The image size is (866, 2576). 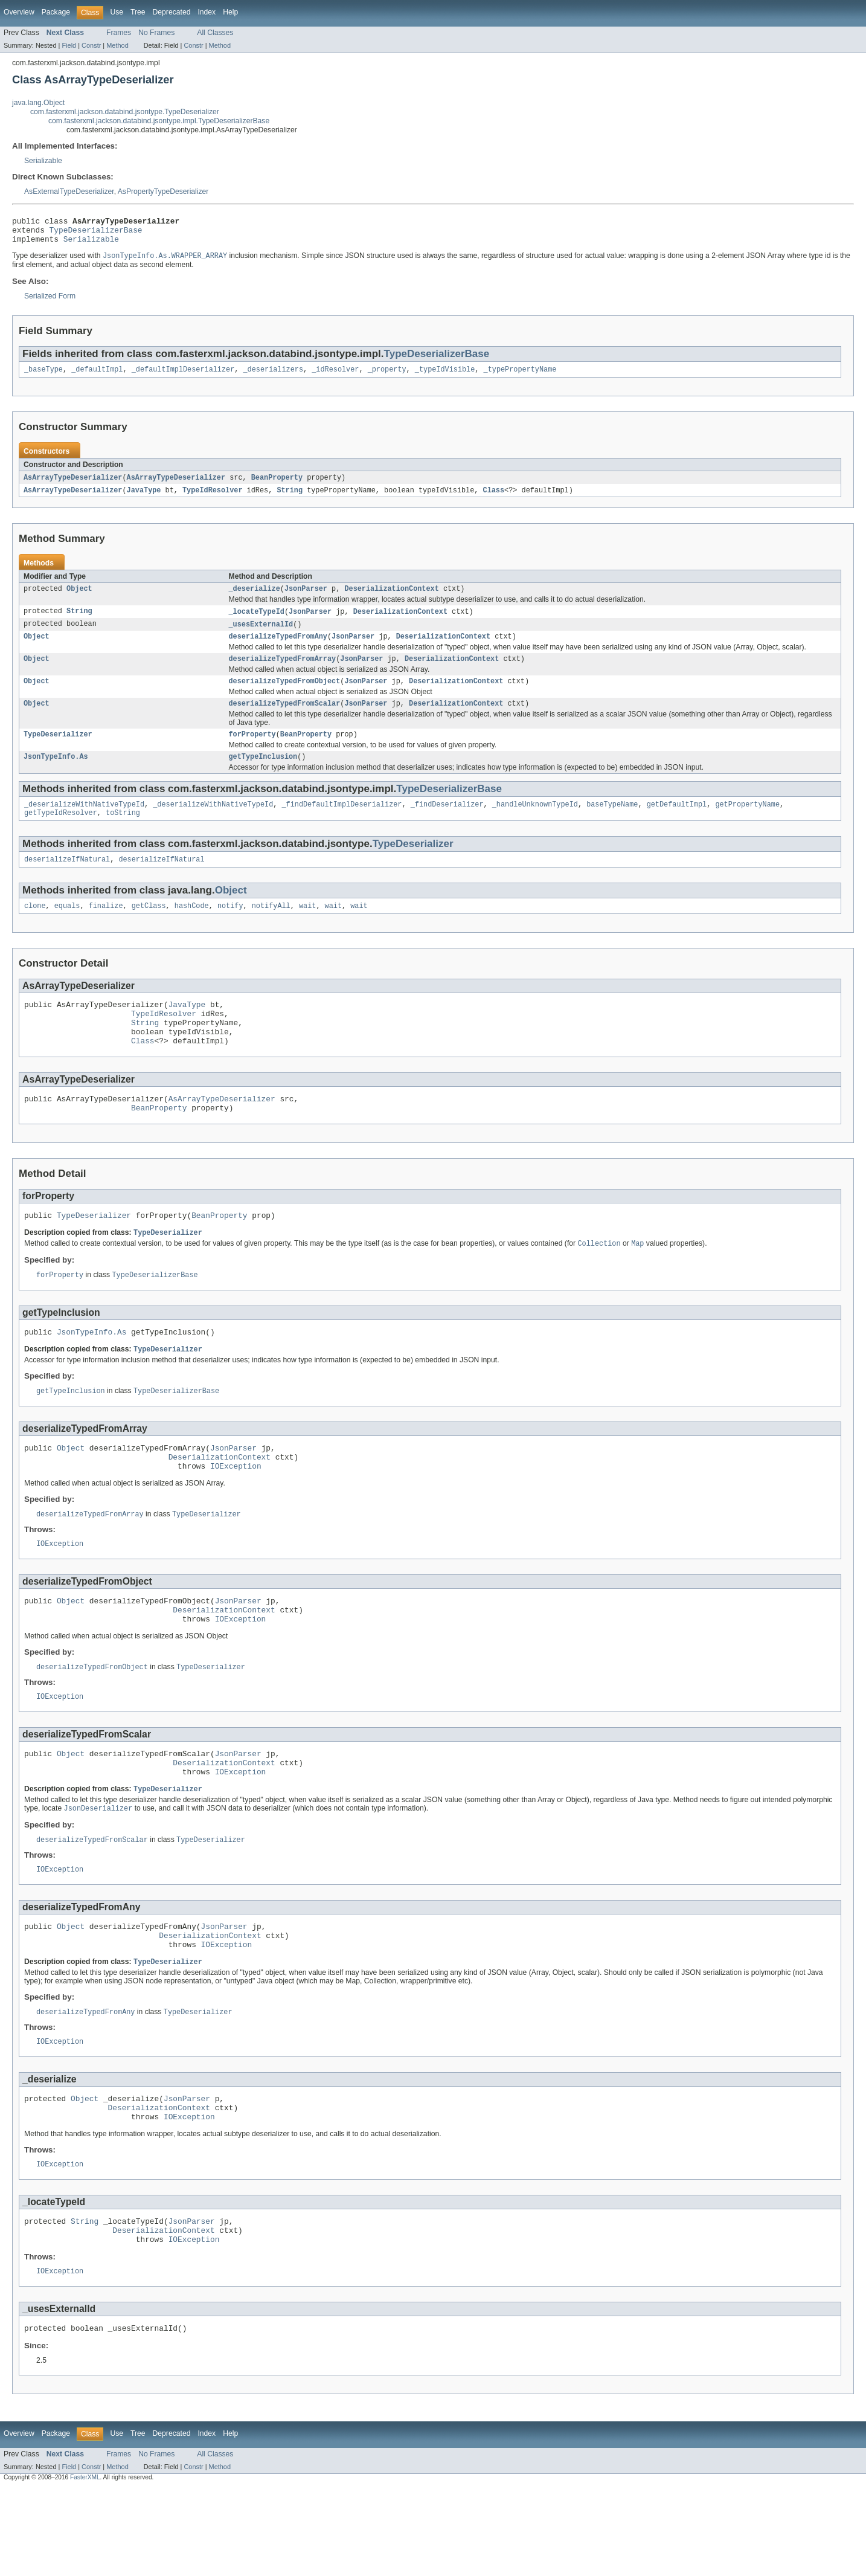 I want to click on getTypeInclusion, so click(x=263, y=774).